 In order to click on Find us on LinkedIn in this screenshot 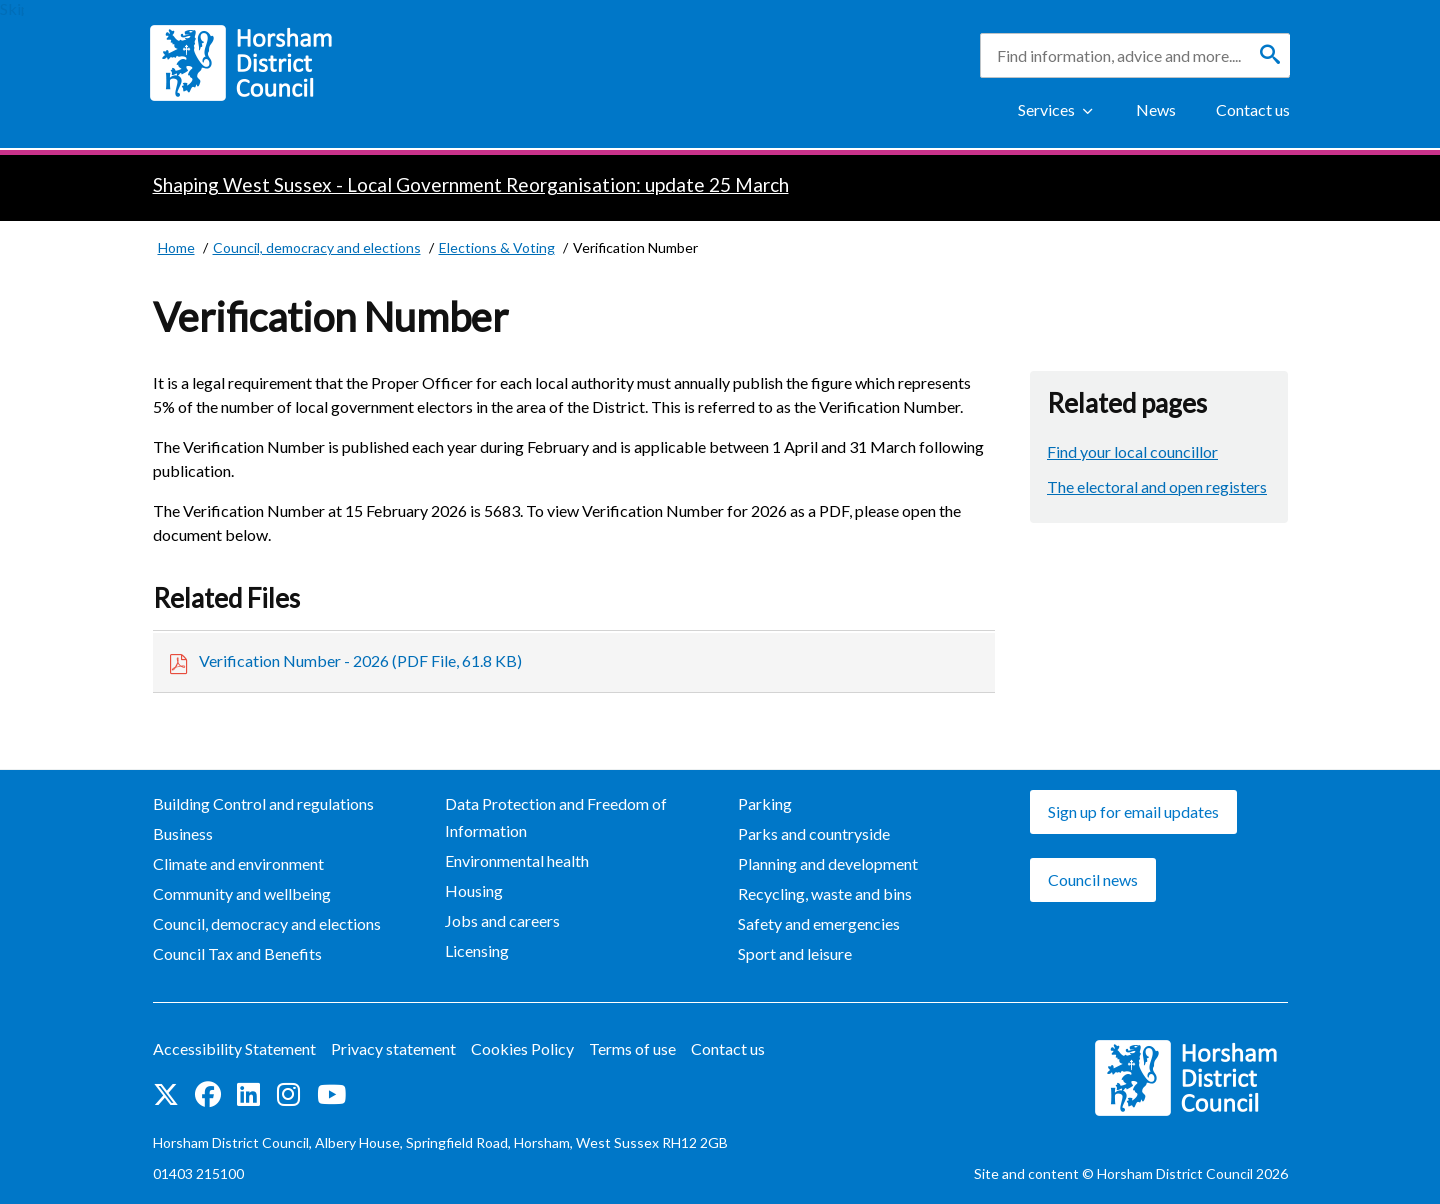, I will do `click(248, 1094)`.